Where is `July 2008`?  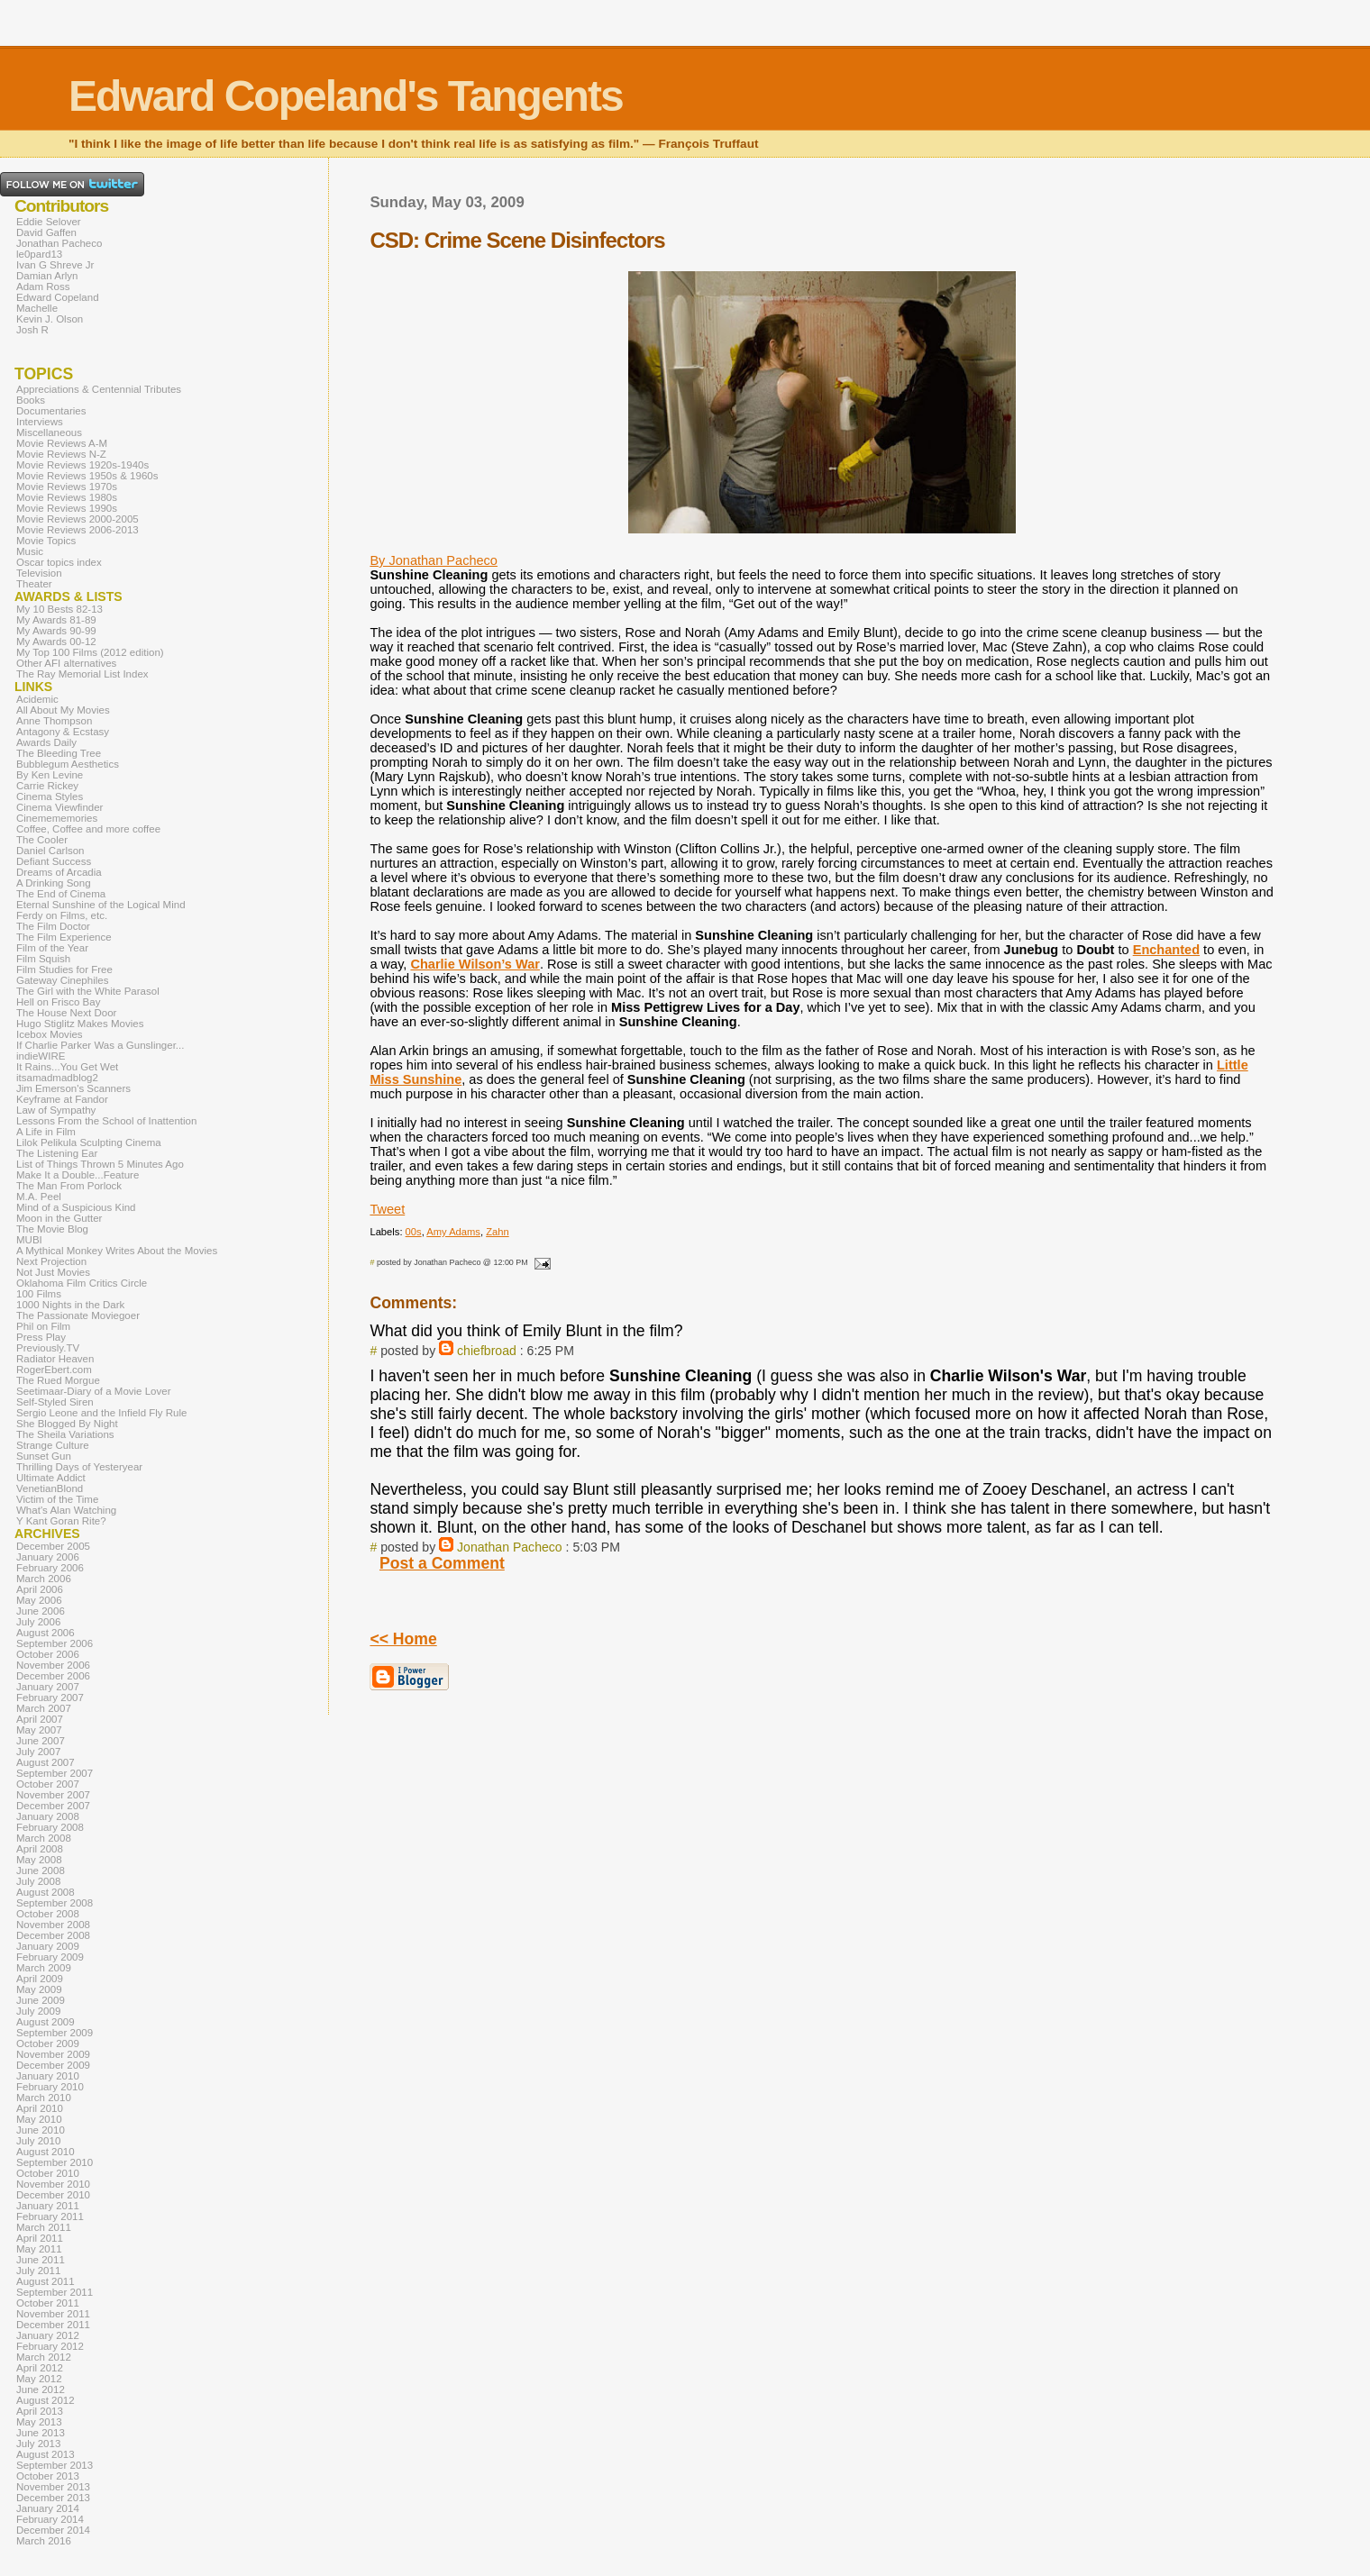 July 2008 is located at coordinates (38, 1881).